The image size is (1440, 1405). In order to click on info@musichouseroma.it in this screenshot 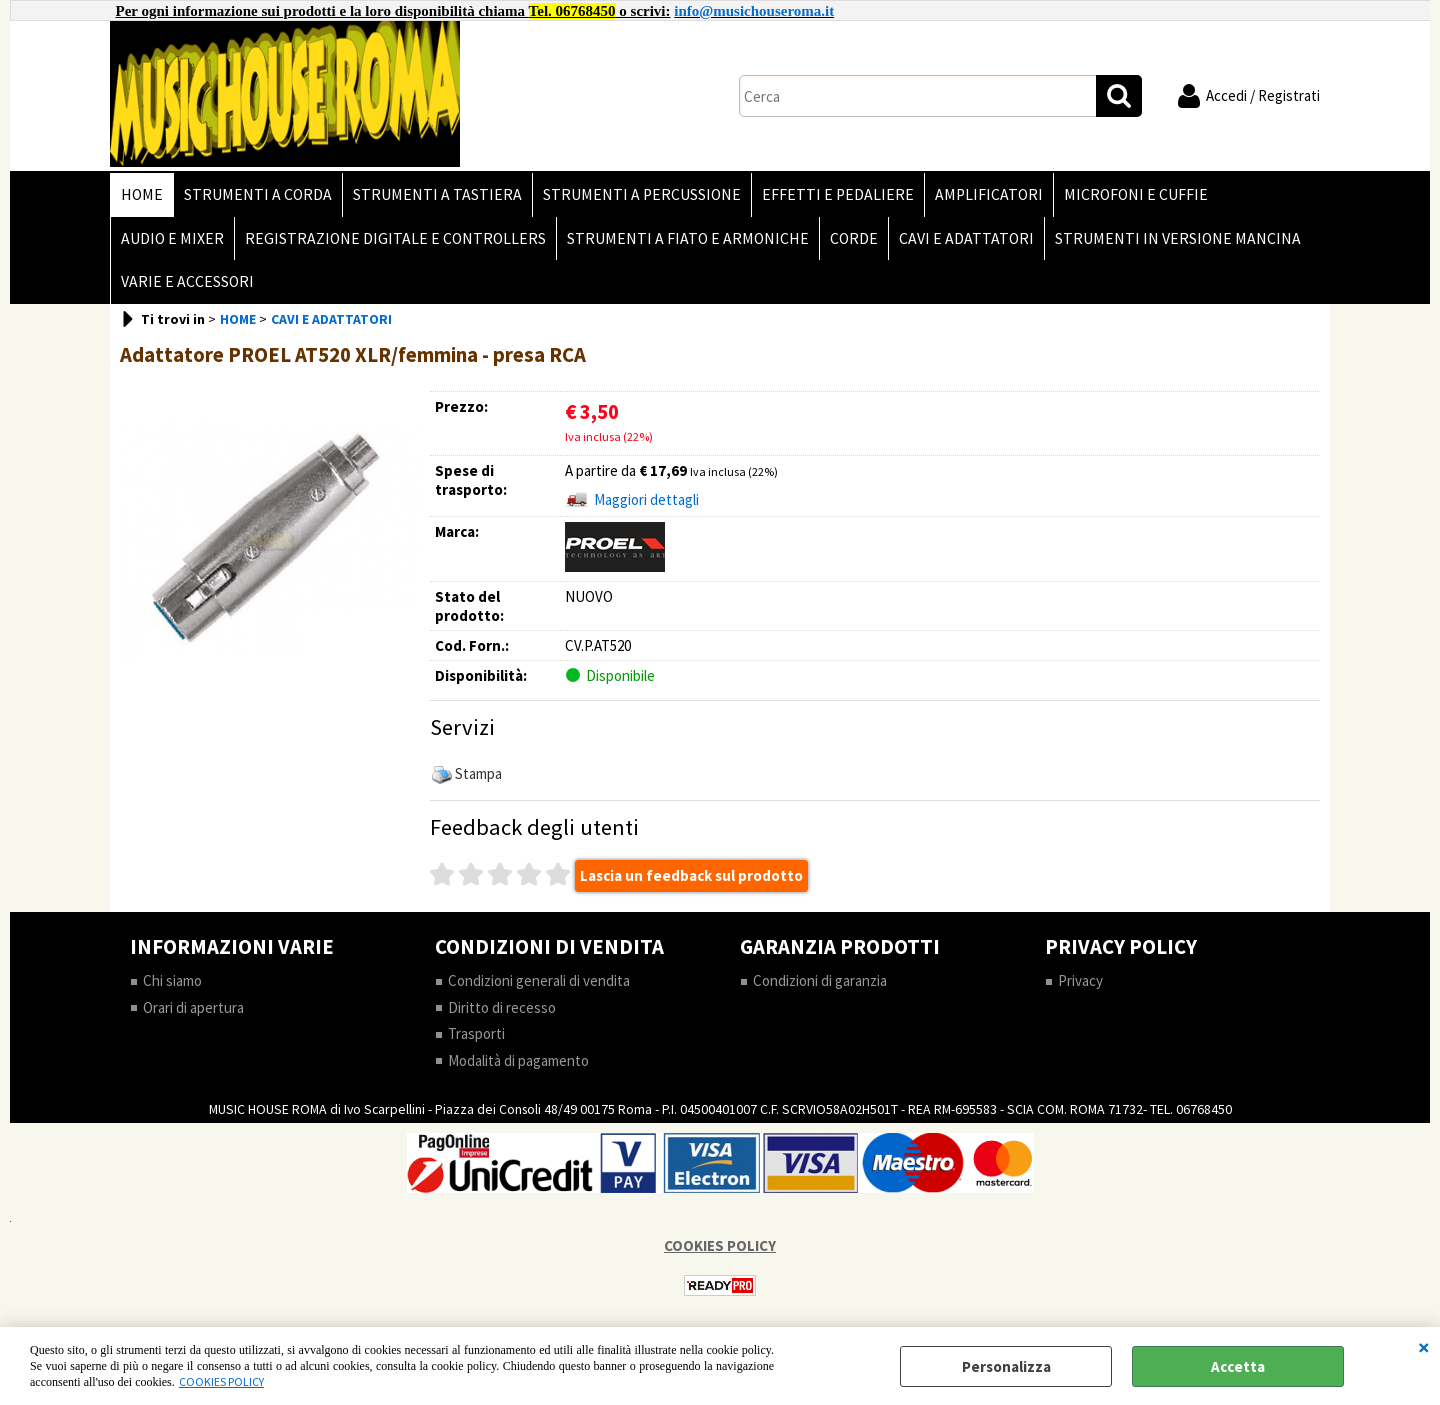, I will do `click(754, 11)`.